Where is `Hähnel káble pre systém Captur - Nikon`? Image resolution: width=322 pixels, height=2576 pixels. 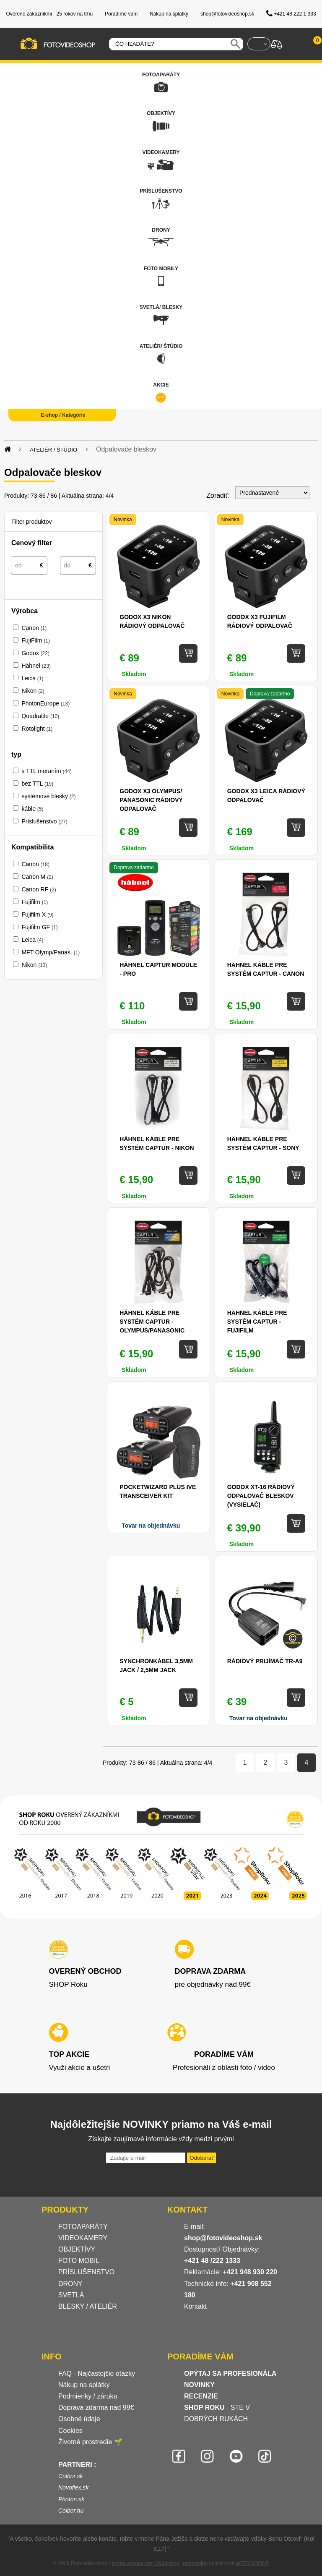
Hähnel káble pre systém Captur - Nikon is located at coordinates (156, 1143).